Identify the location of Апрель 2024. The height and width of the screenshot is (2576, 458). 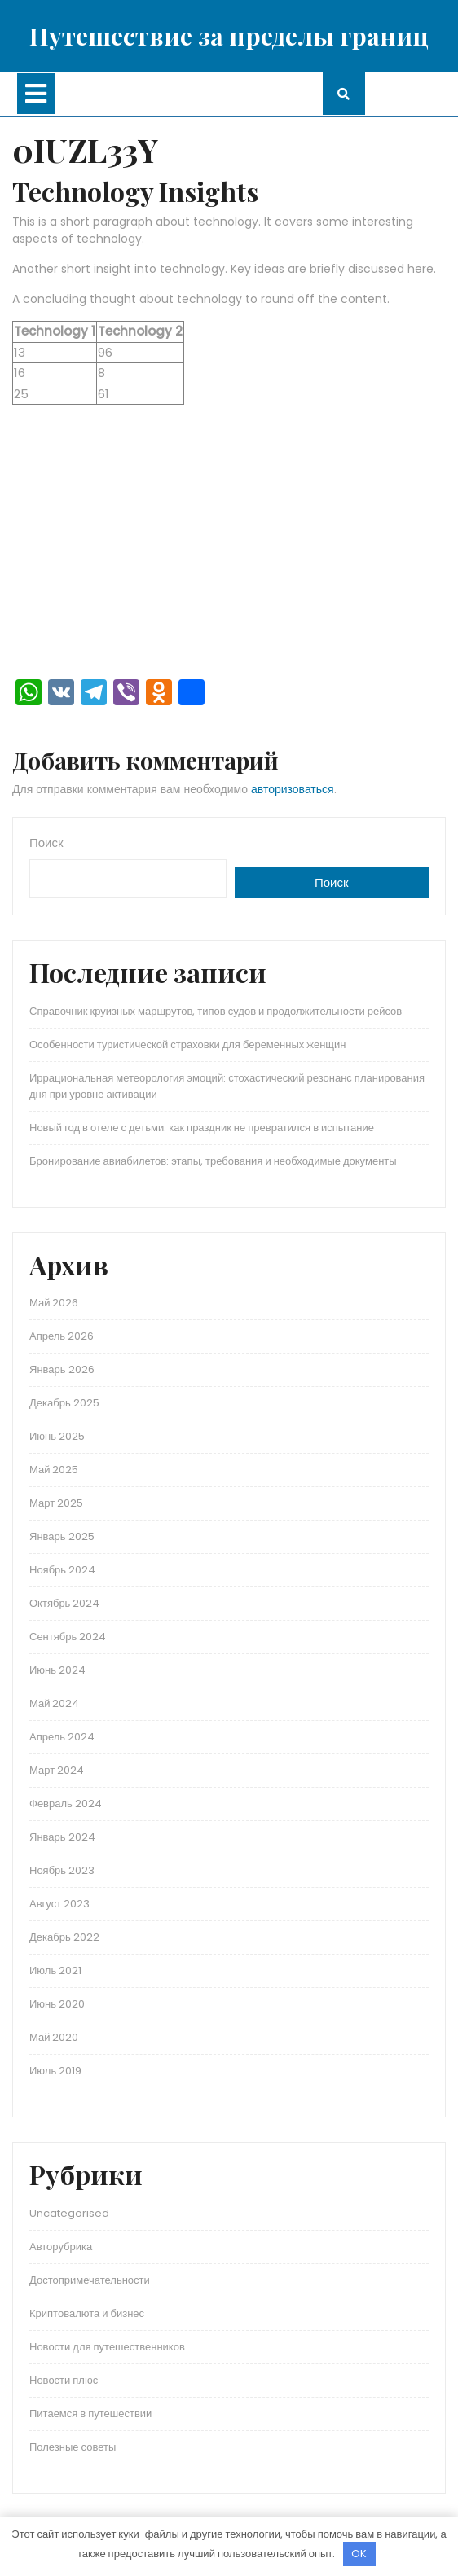
(62, 1736).